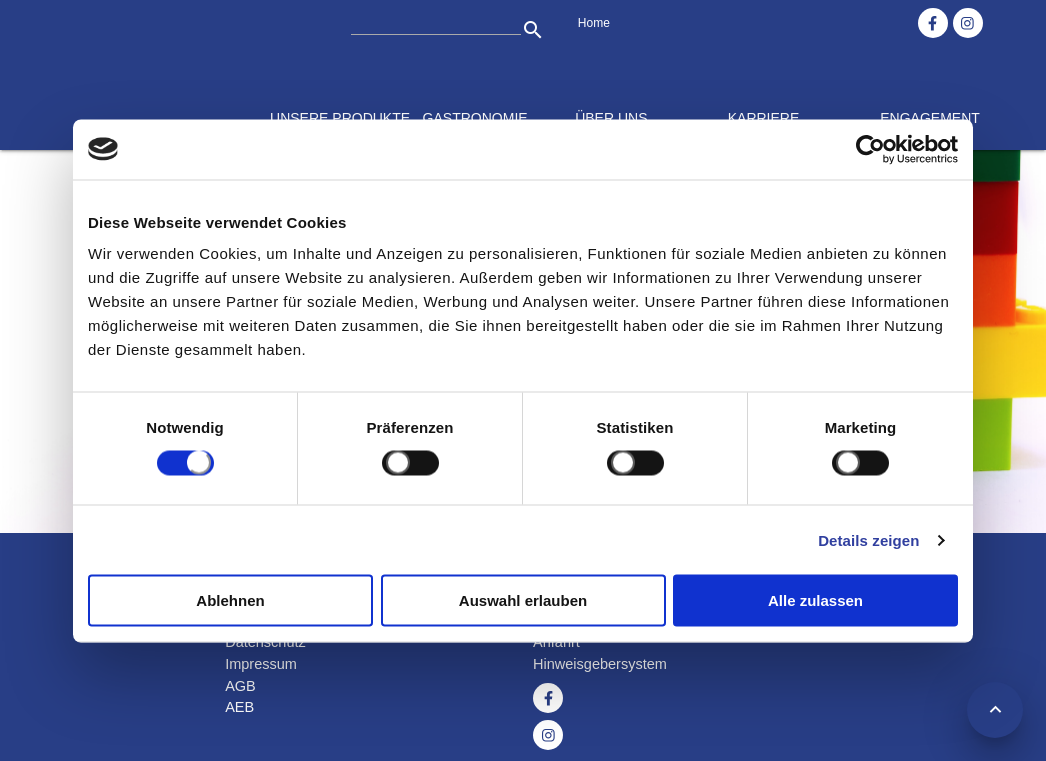 The height and width of the screenshot is (761, 1046). What do you see at coordinates (868, 539) in the screenshot?
I see `Details zeigen` at bounding box center [868, 539].